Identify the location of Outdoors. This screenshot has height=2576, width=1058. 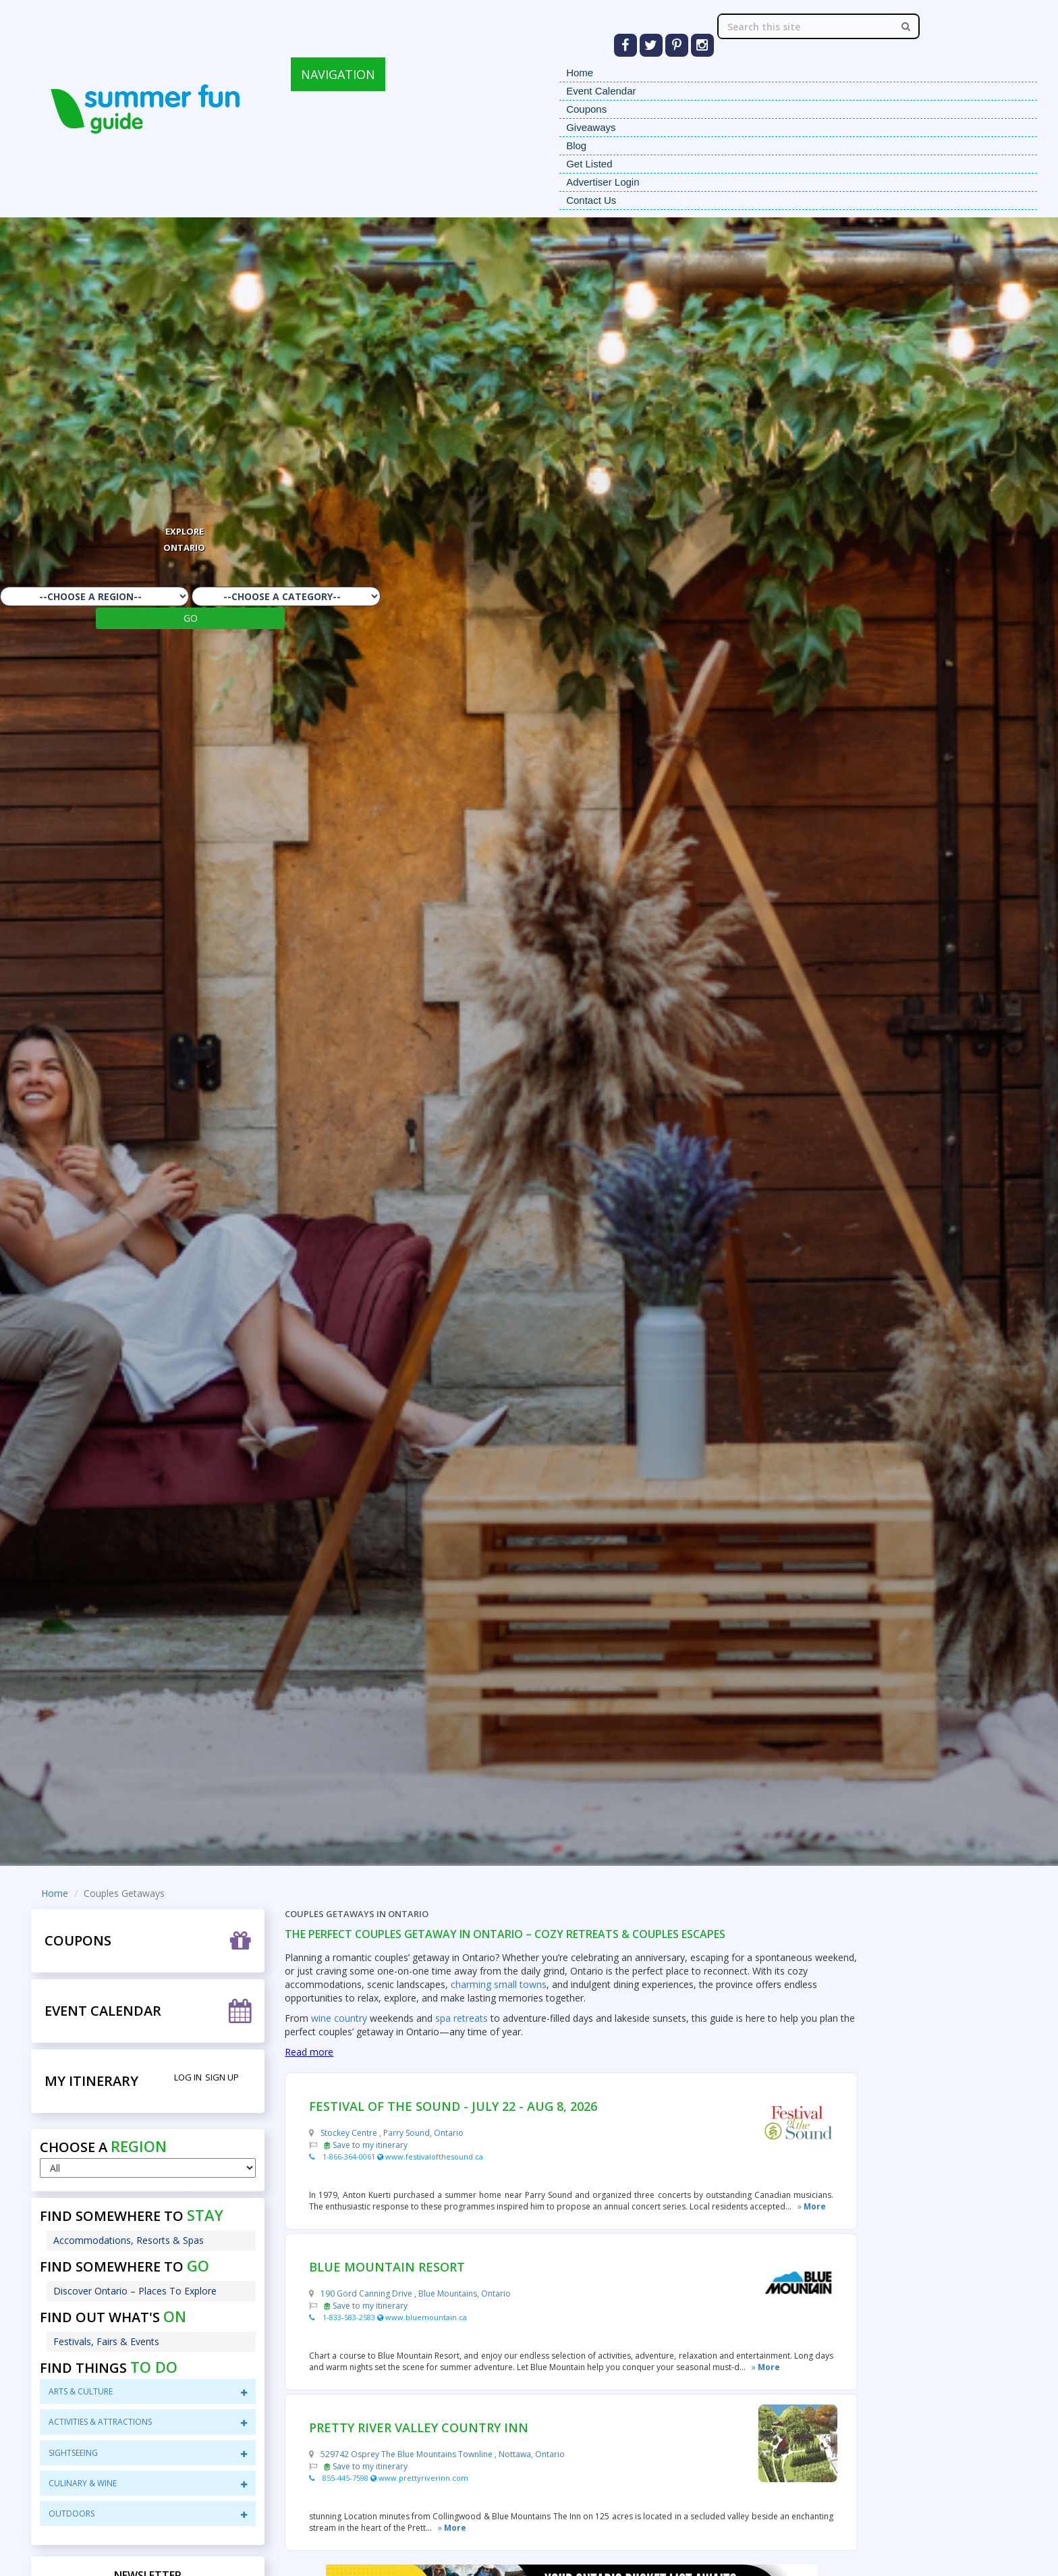
(148, 2513).